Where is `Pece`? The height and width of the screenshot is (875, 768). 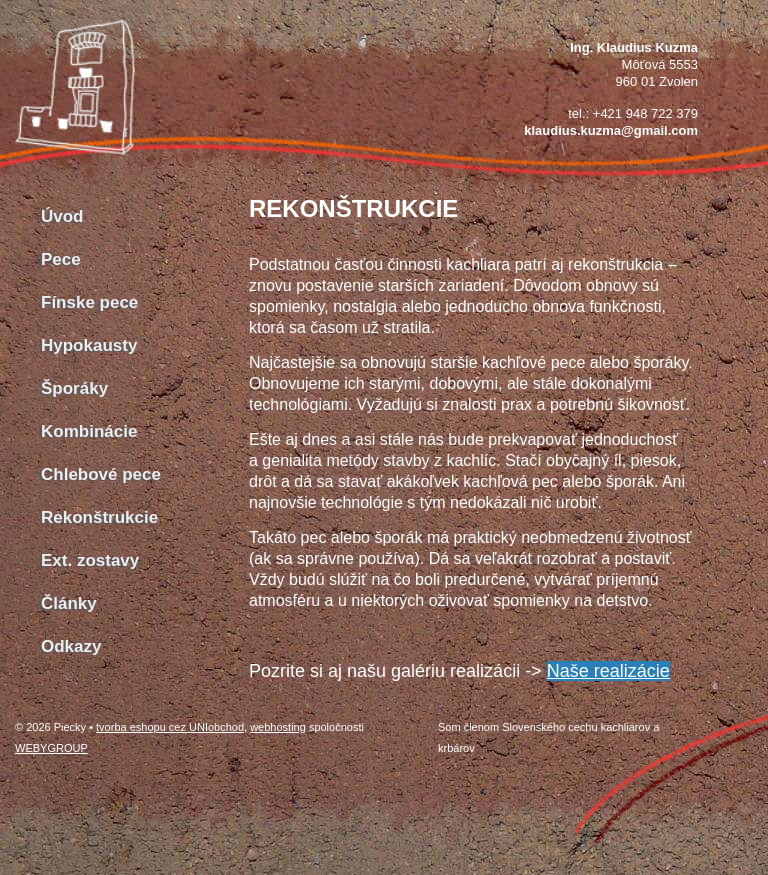 Pece is located at coordinates (61, 259).